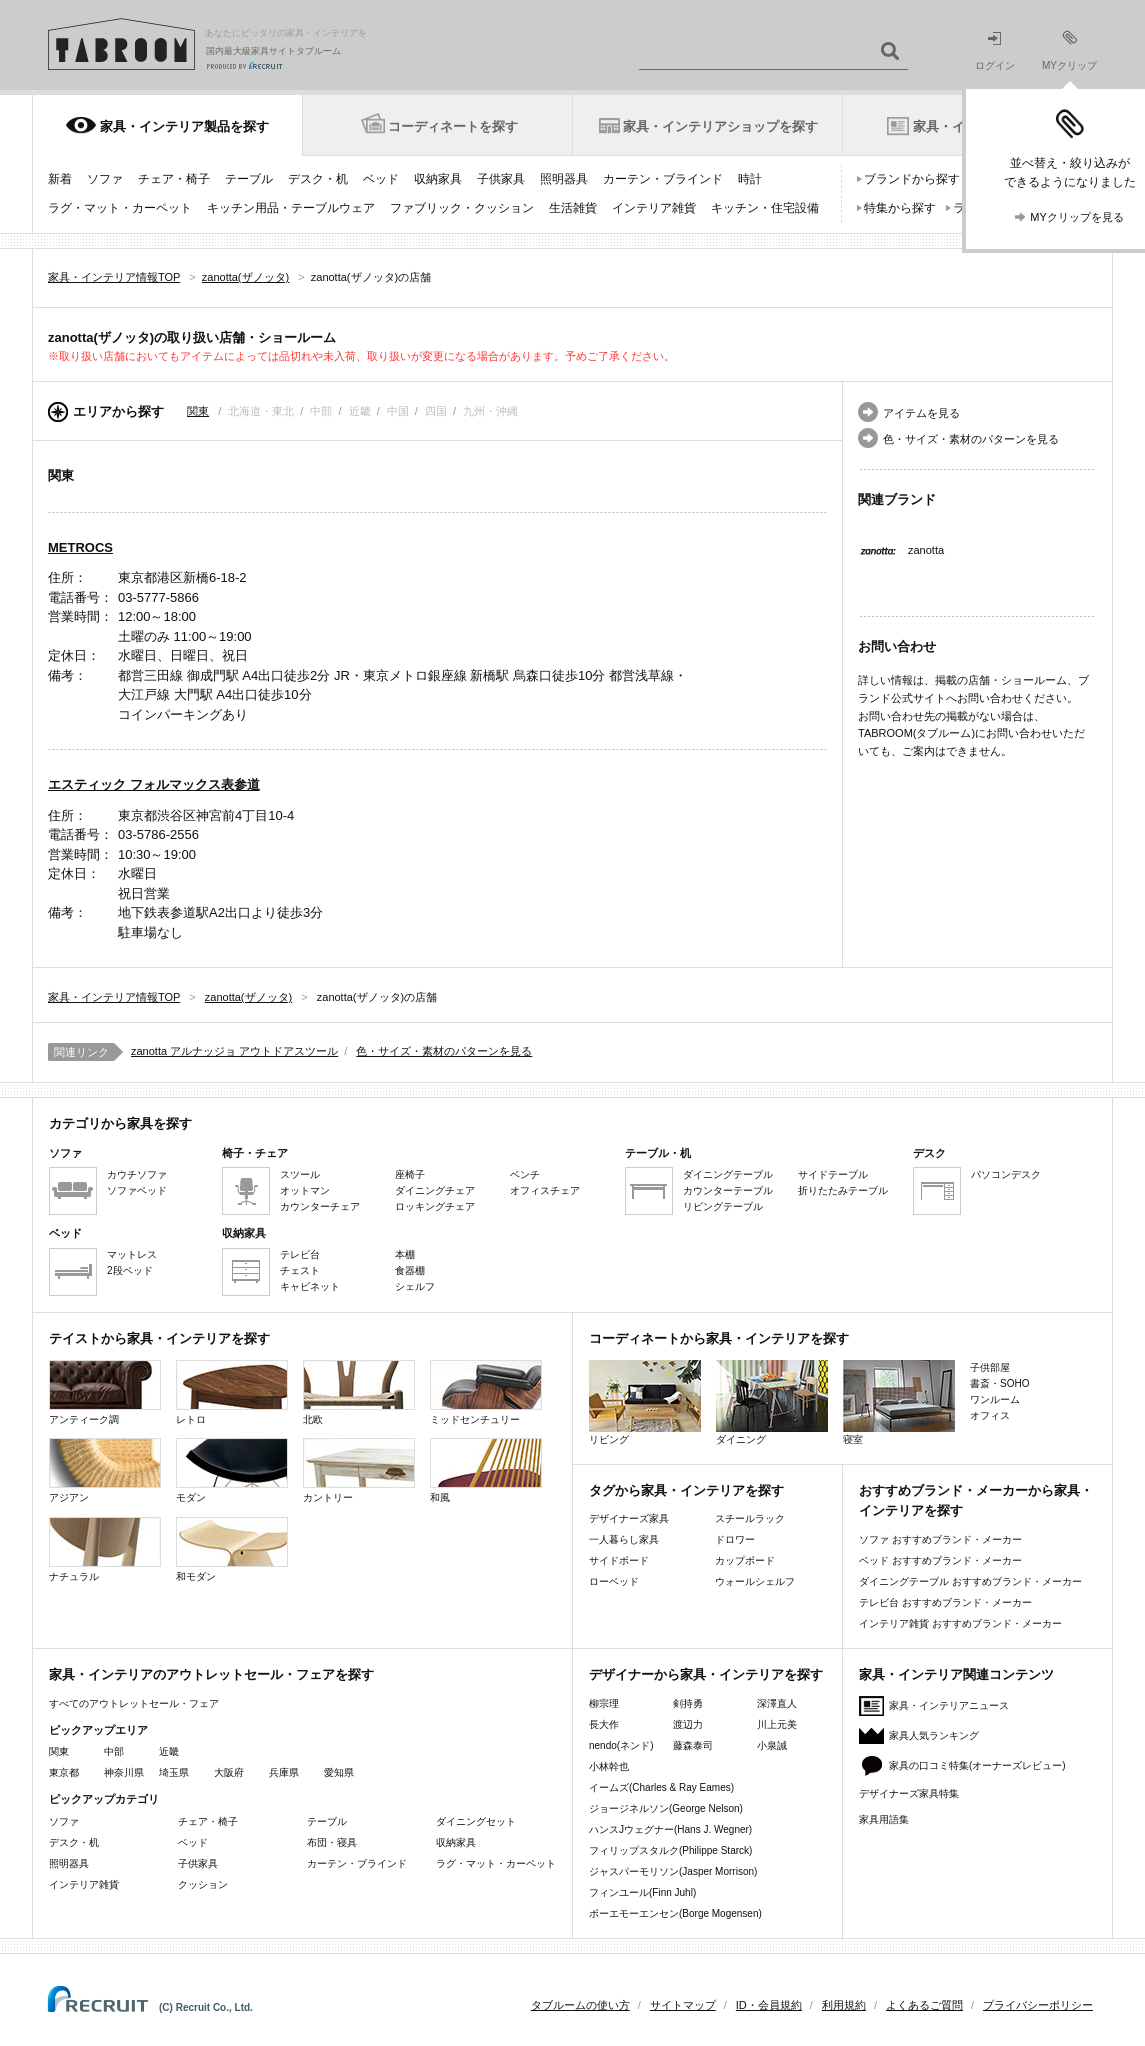 Image resolution: width=1145 pixels, height=2046 pixels. What do you see at coordinates (971, 439) in the screenshot?
I see `色・サイズ・素材のパターンを見る` at bounding box center [971, 439].